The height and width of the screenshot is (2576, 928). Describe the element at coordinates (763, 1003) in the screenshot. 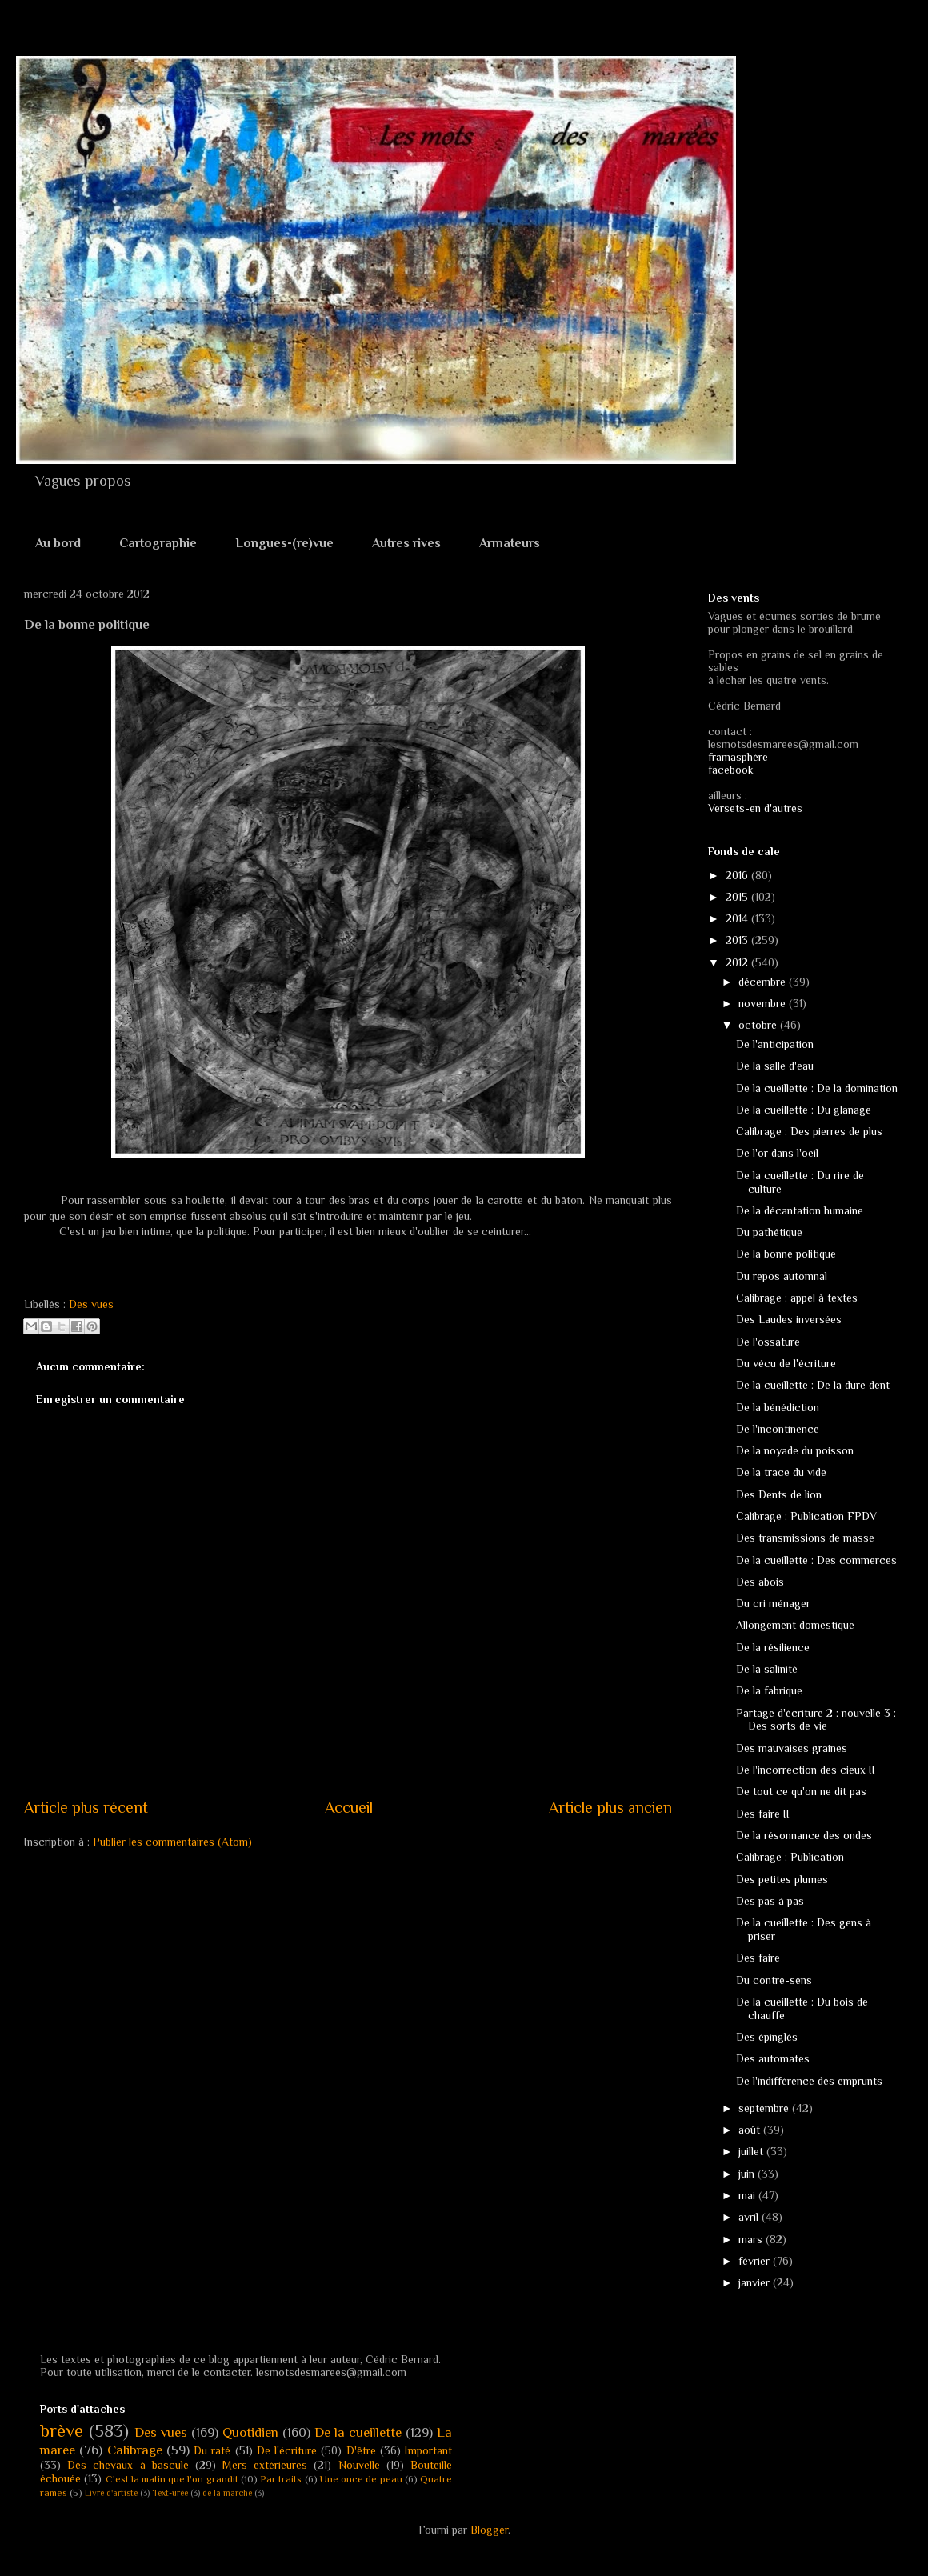

I see `novembre` at that location.